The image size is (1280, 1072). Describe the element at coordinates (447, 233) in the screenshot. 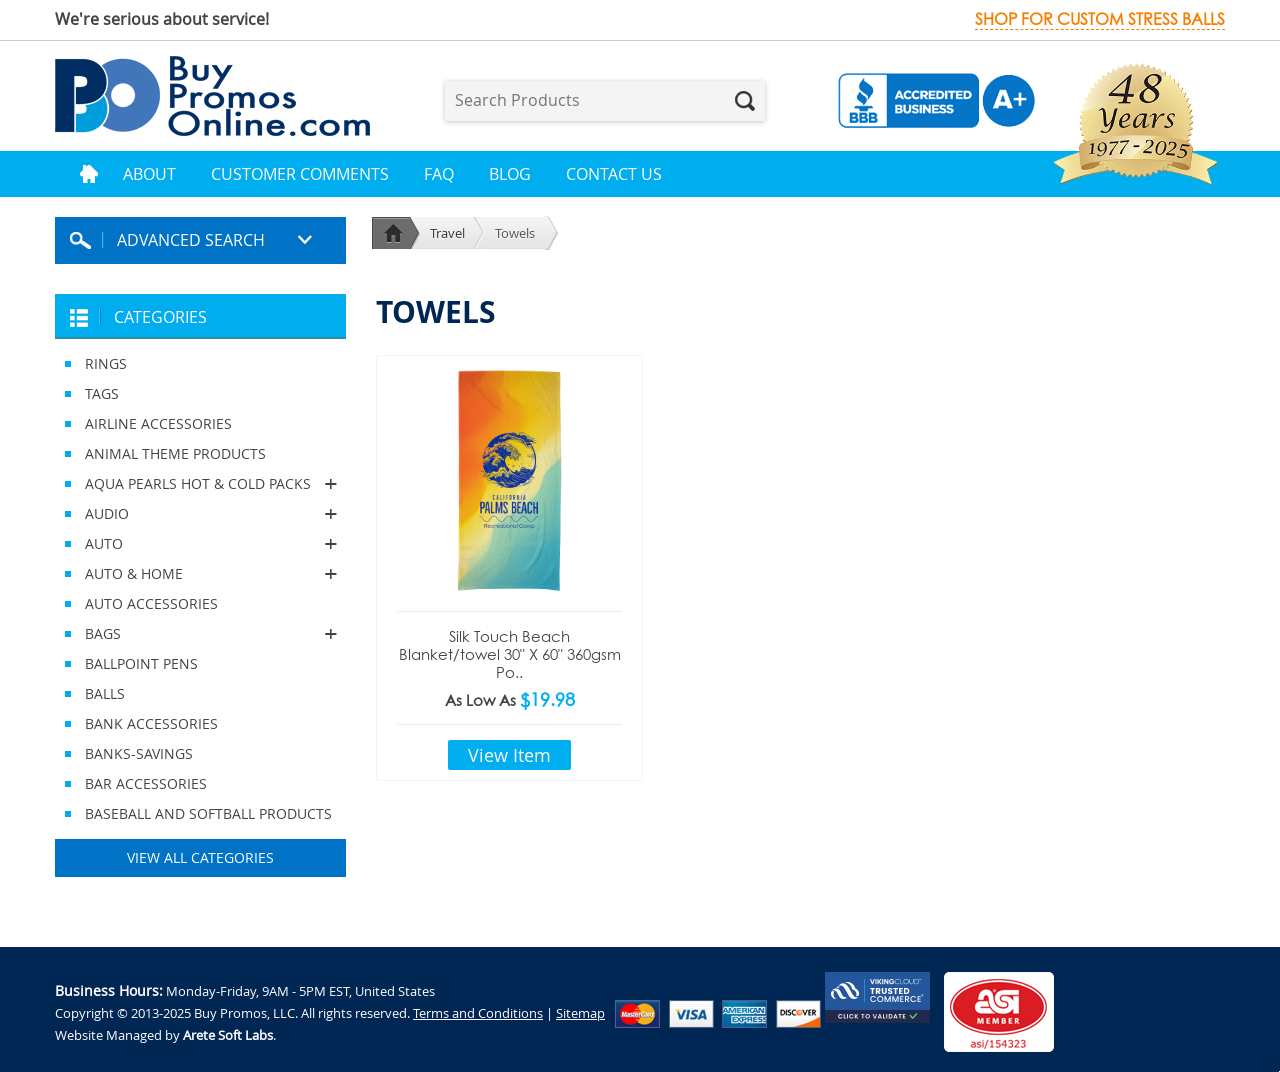

I see `Travel` at that location.